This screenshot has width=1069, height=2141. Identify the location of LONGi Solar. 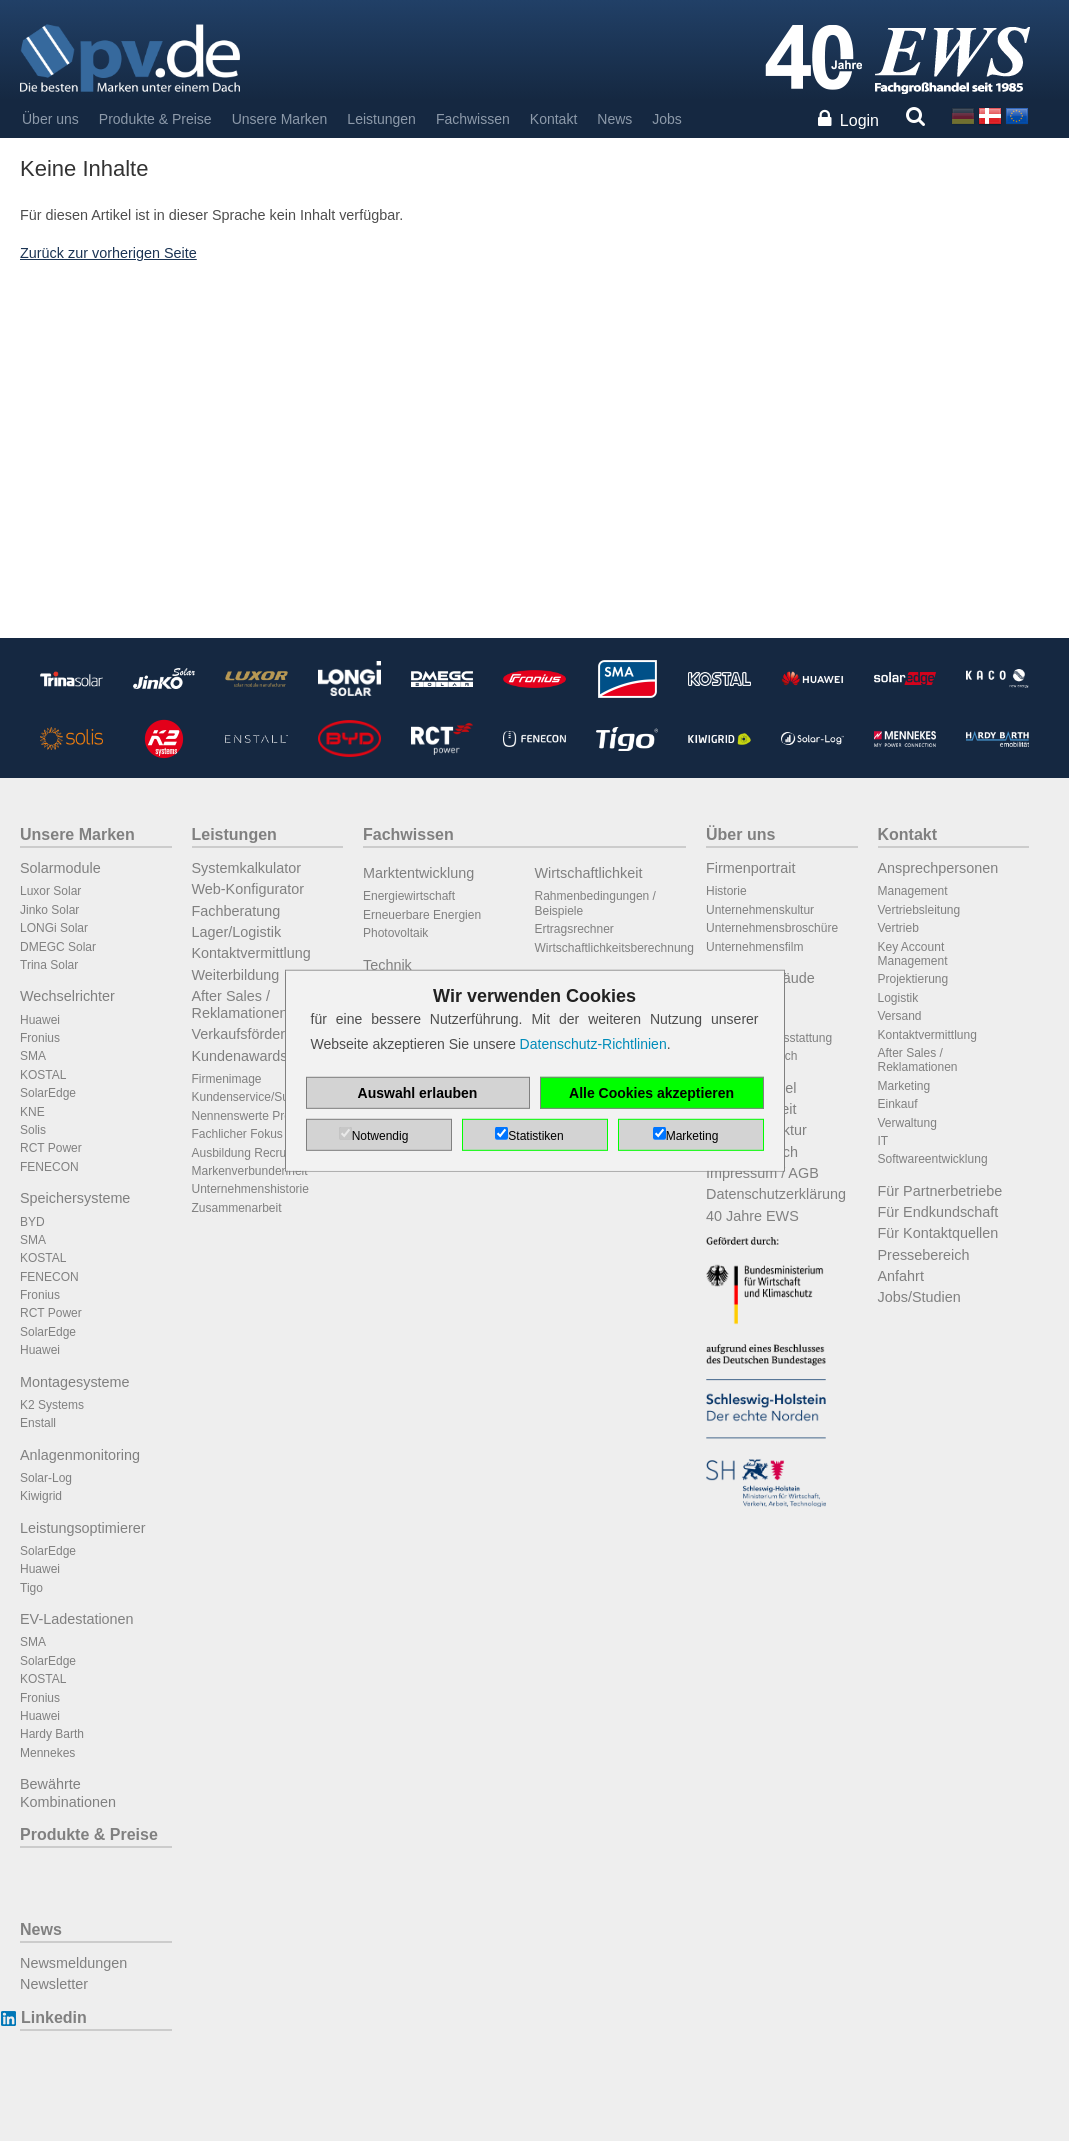
(54, 928).